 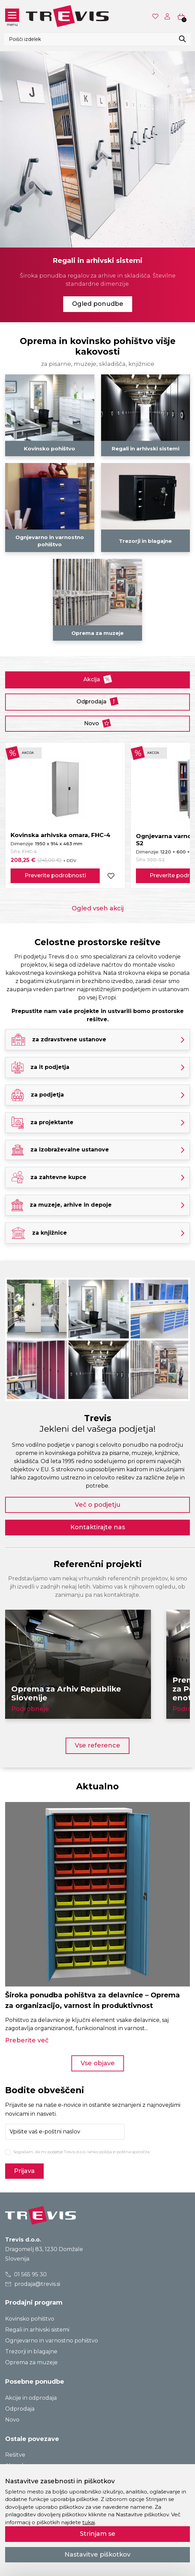 What do you see at coordinates (31, 2362) in the screenshot?
I see `Oprema za muzeje` at bounding box center [31, 2362].